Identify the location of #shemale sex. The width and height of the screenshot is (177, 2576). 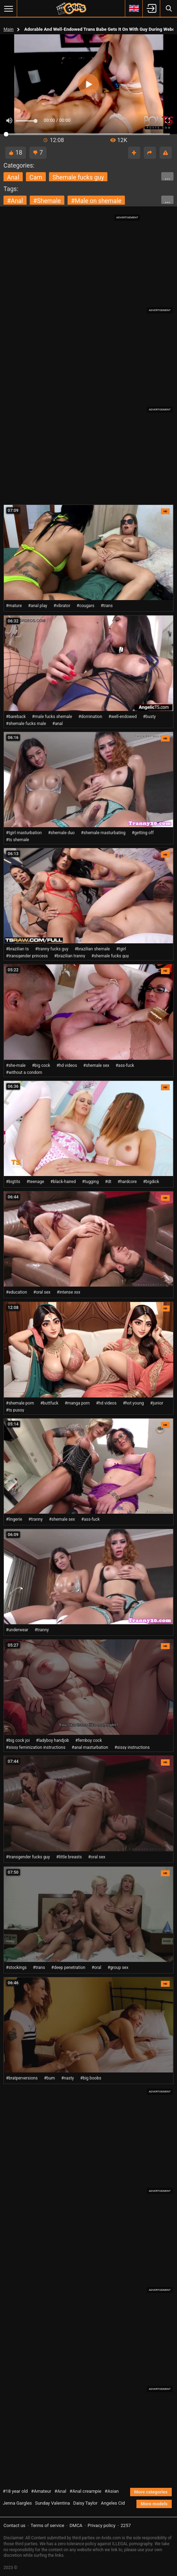
(96, 1065).